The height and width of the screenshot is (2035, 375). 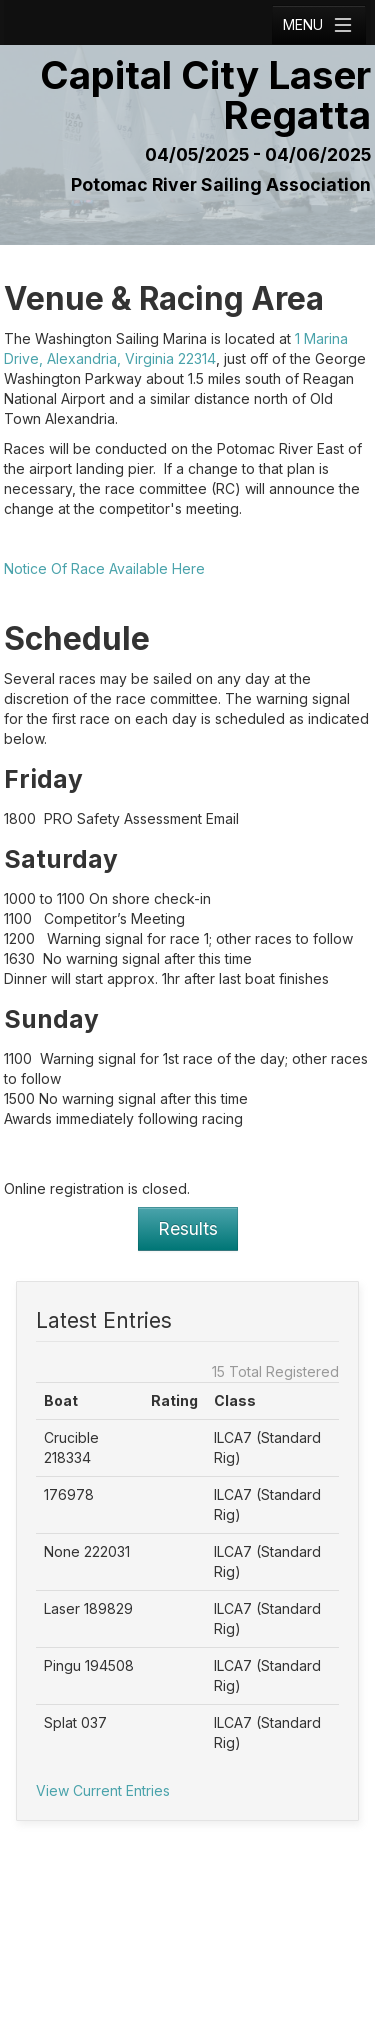 I want to click on View Current Entries, so click(x=103, y=1790).